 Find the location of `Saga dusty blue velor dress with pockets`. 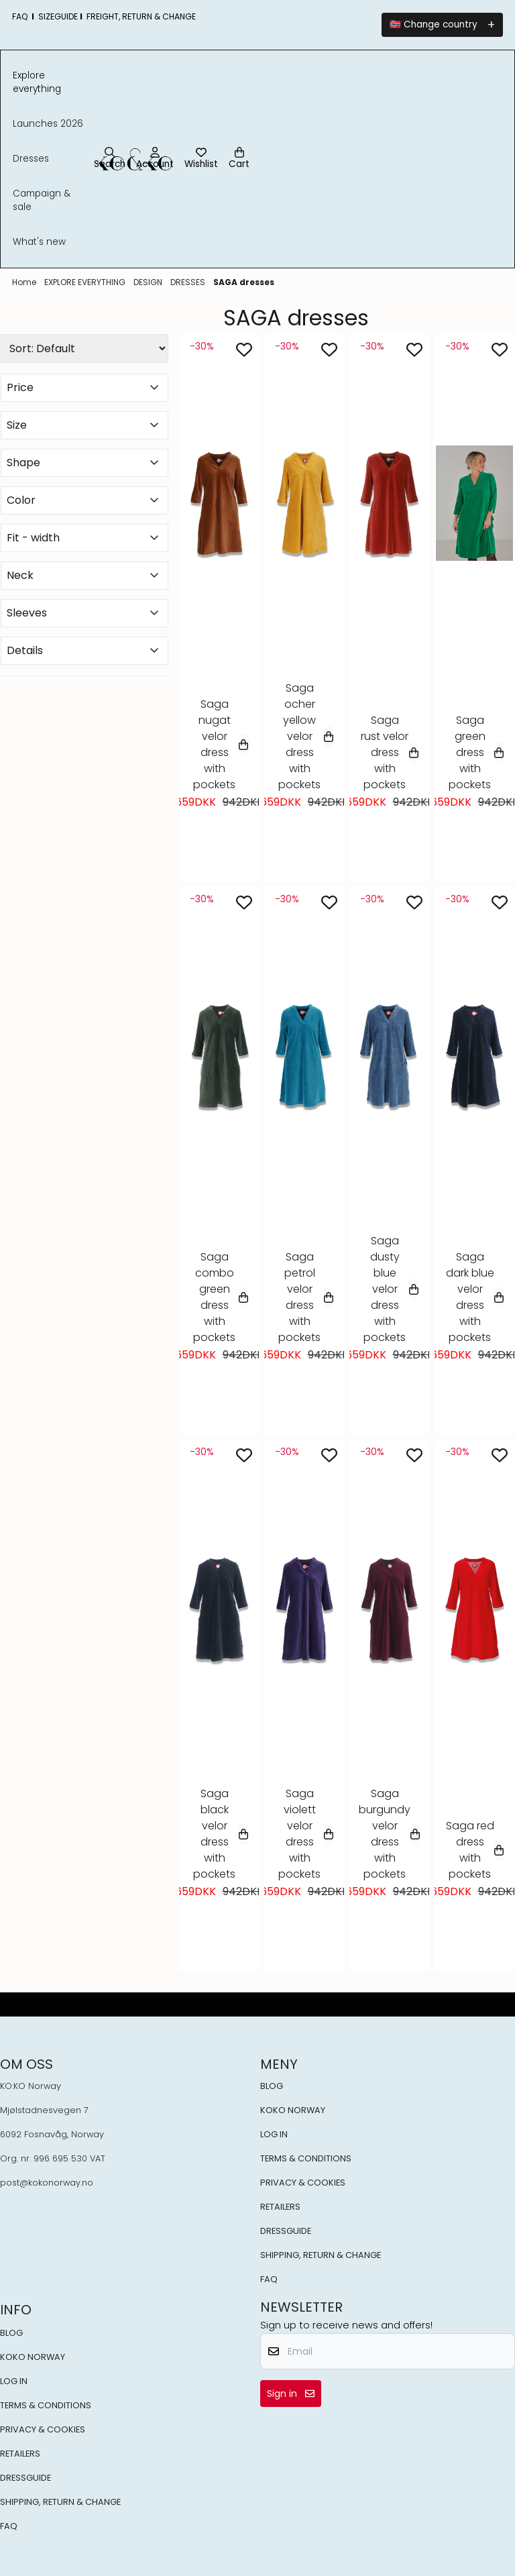

Saga dusty blue velor dress with pockets is located at coordinates (390, 1289).